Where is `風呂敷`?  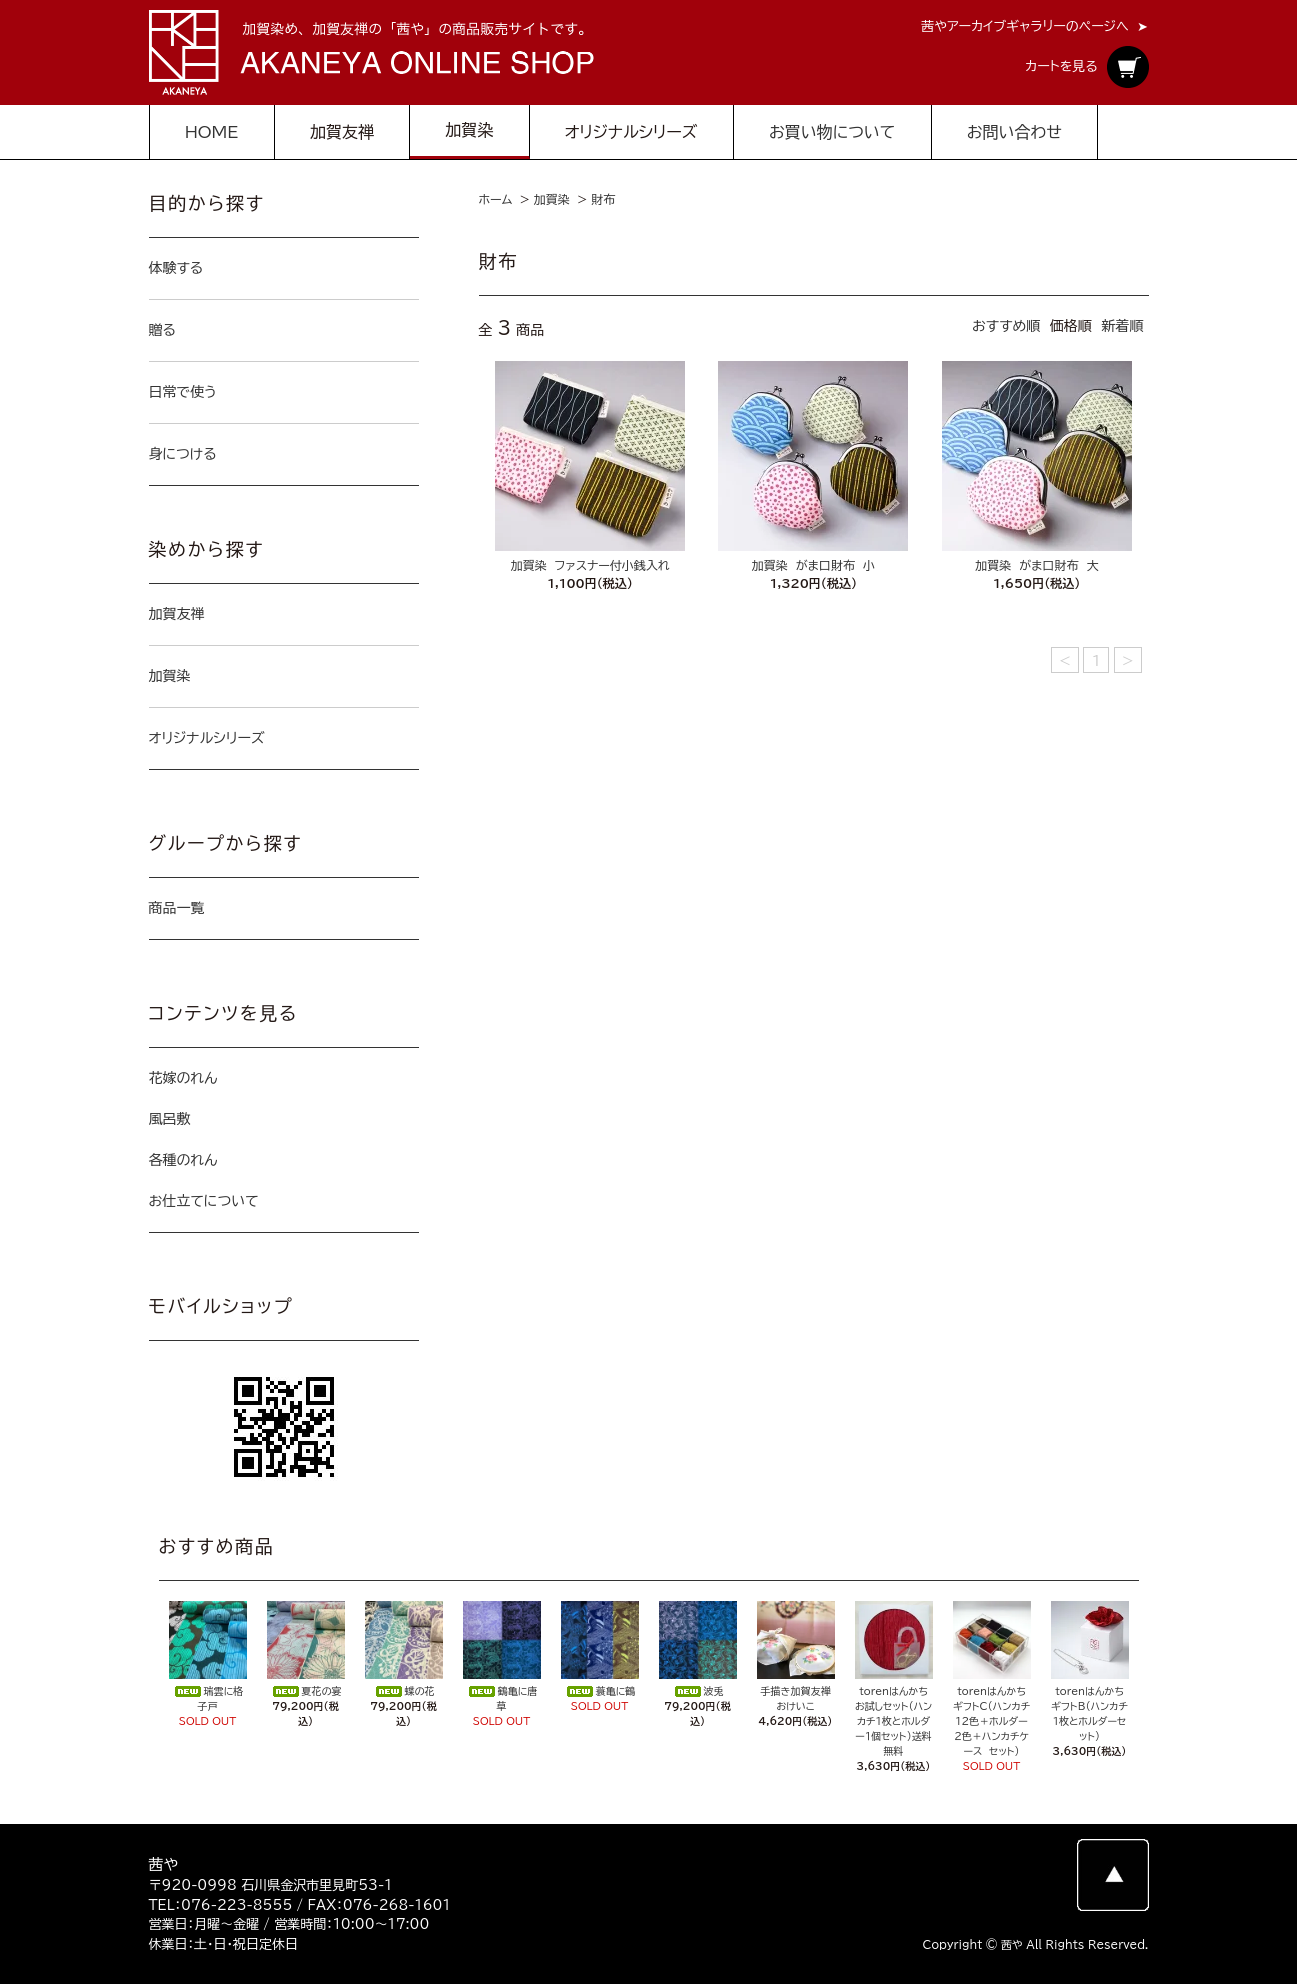
風呂敷 is located at coordinates (170, 1119).